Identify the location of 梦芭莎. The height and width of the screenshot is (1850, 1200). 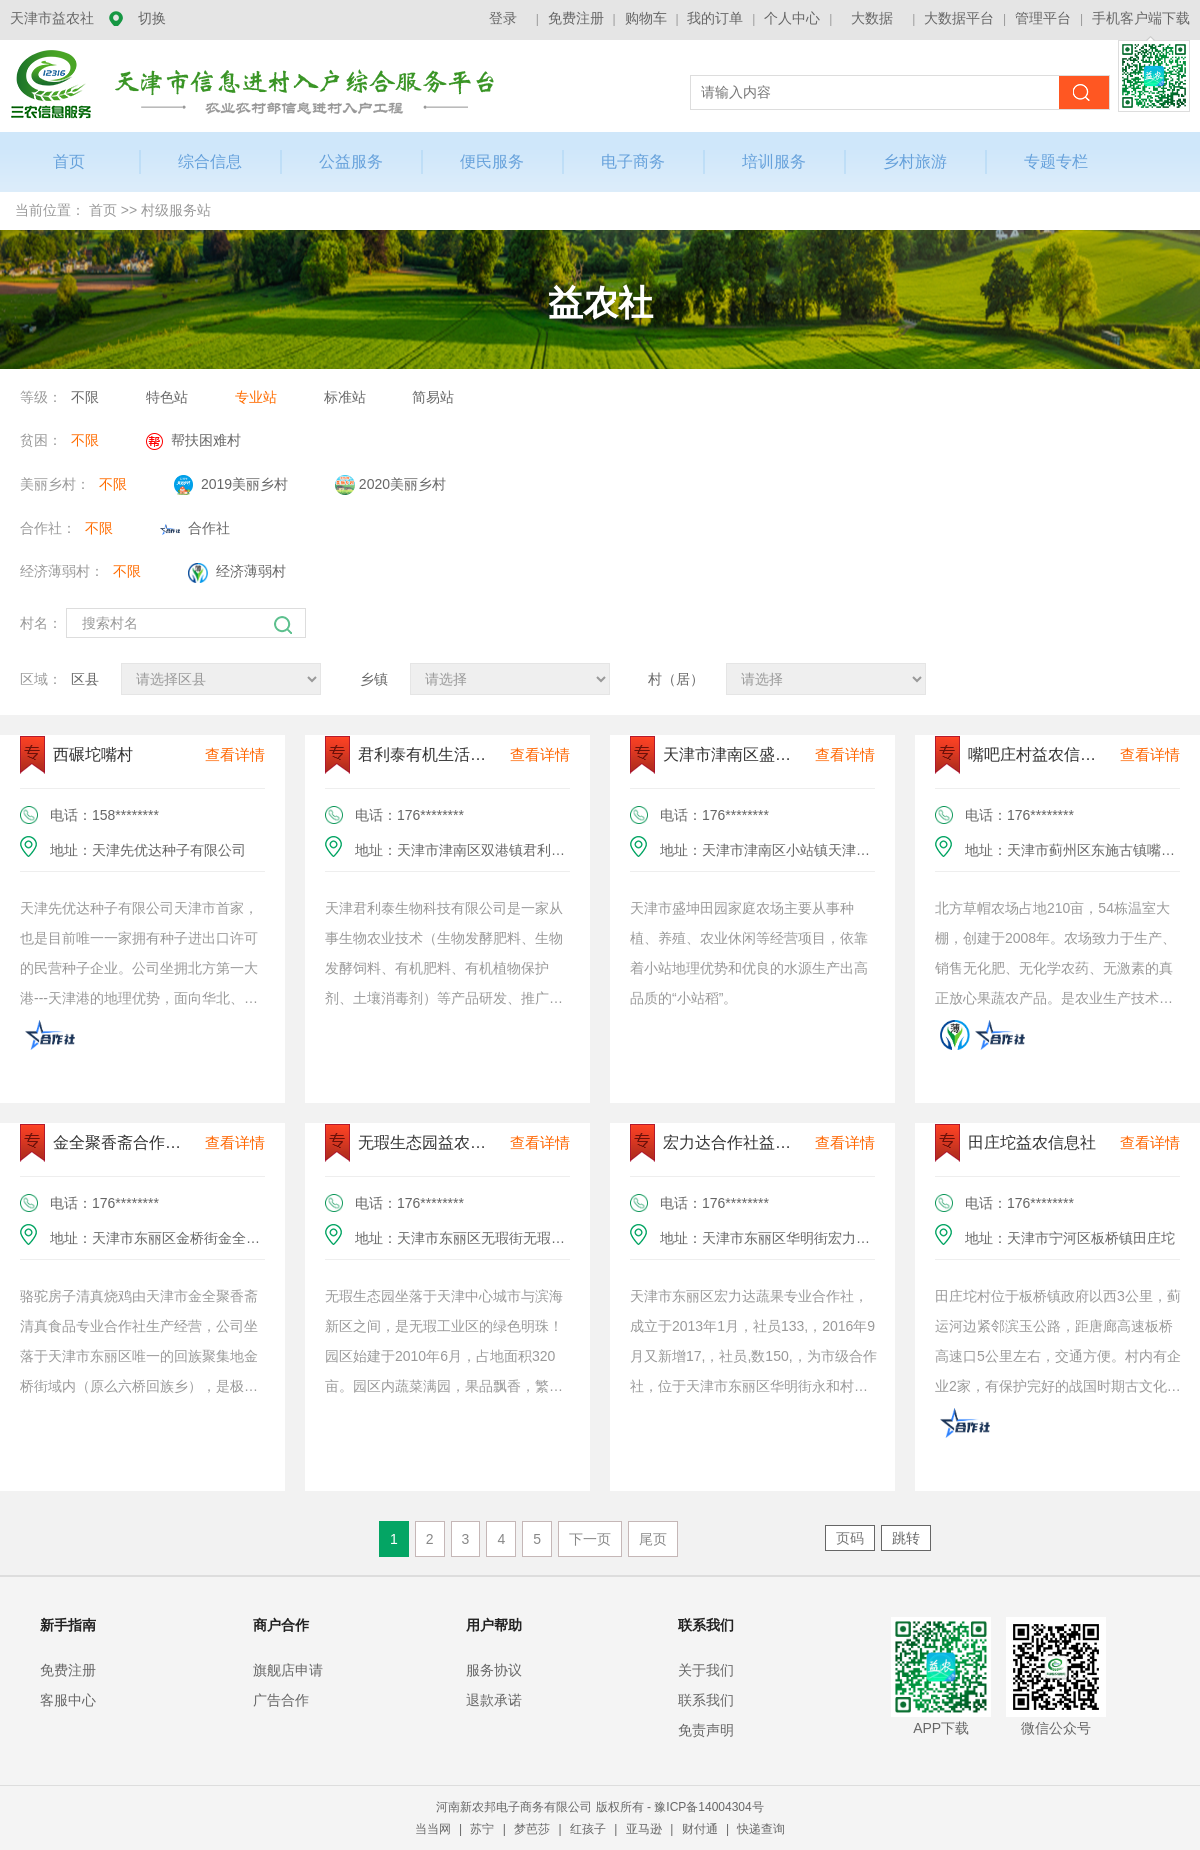
(533, 1829).